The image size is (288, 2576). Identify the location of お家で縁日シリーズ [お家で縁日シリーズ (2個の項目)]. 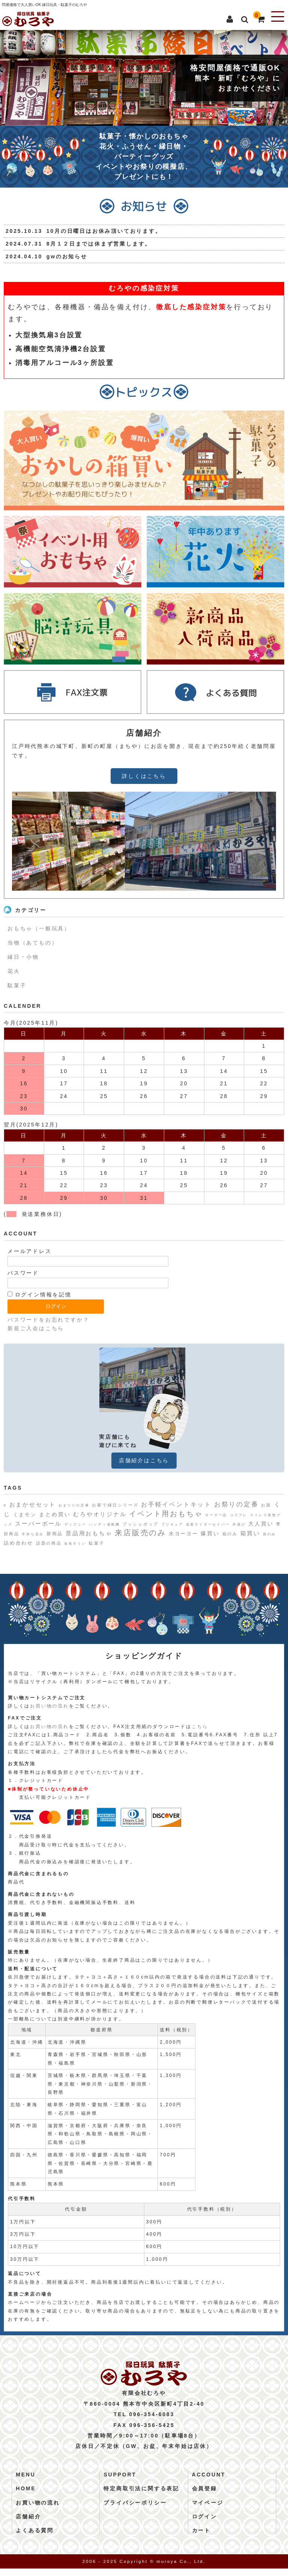
(115, 1505).